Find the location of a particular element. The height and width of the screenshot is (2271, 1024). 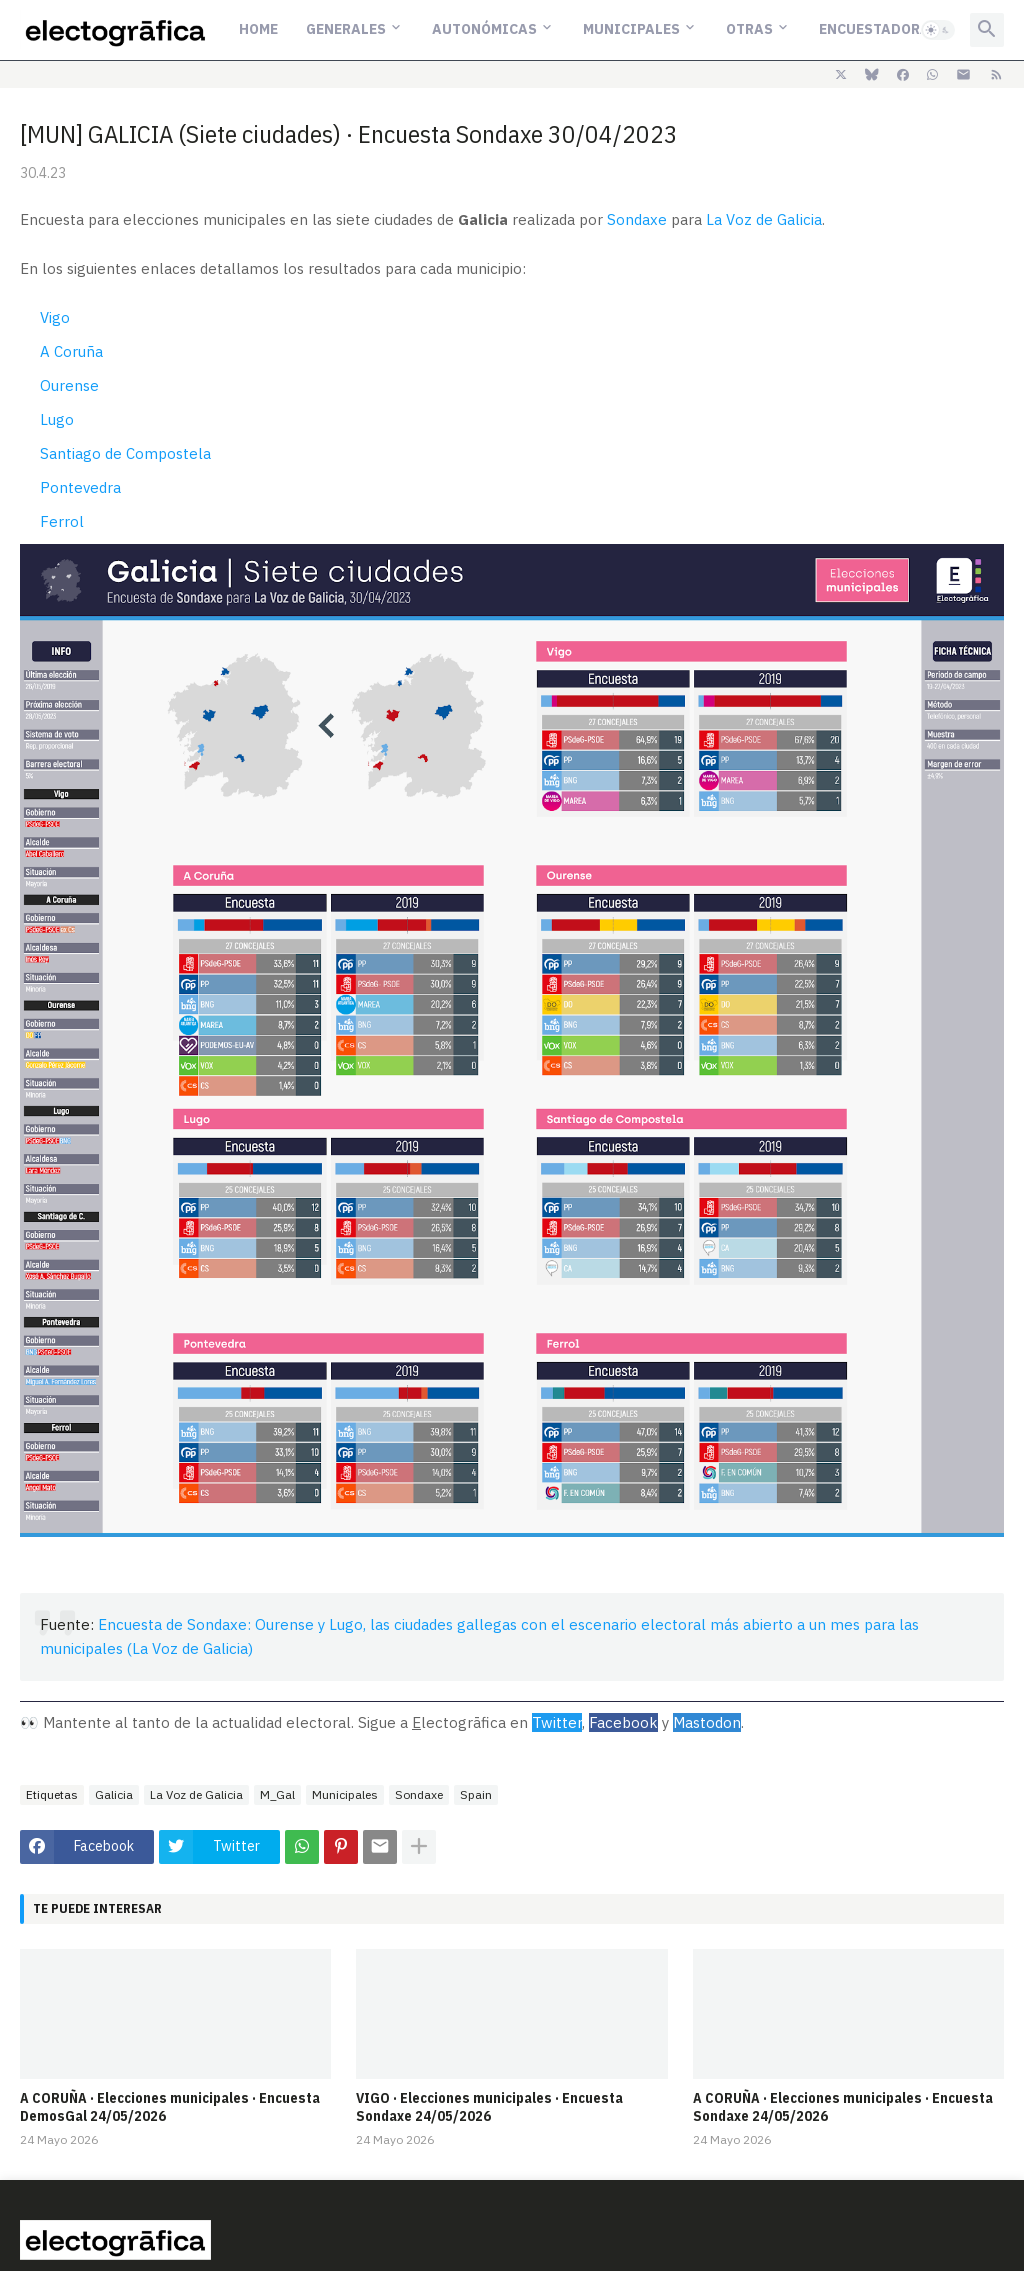

Galicia is located at coordinates (114, 1794).